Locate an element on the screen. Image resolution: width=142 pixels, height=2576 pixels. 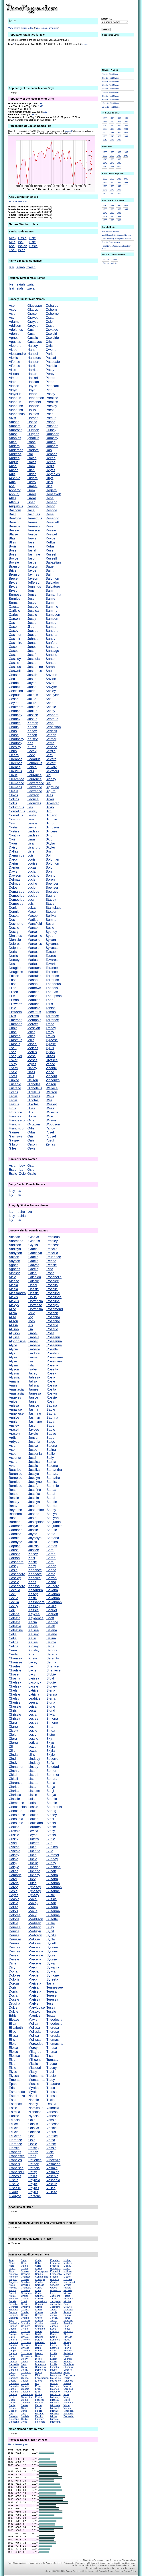
Edris is located at coordinates (13, 2015).